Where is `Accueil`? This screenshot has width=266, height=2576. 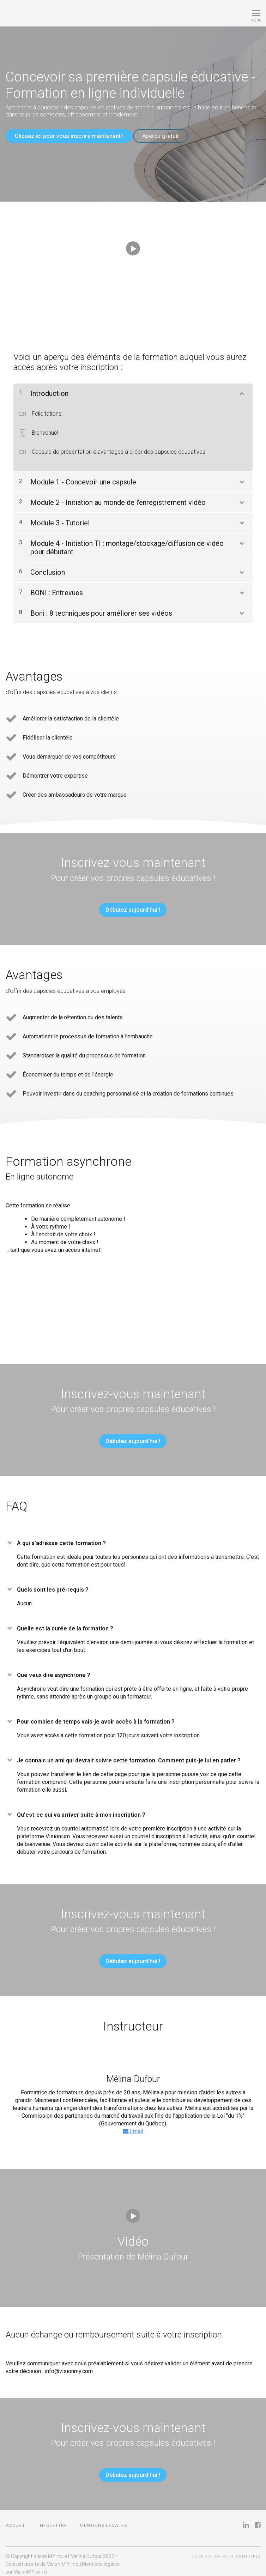 Accueil is located at coordinates (16, 2520).